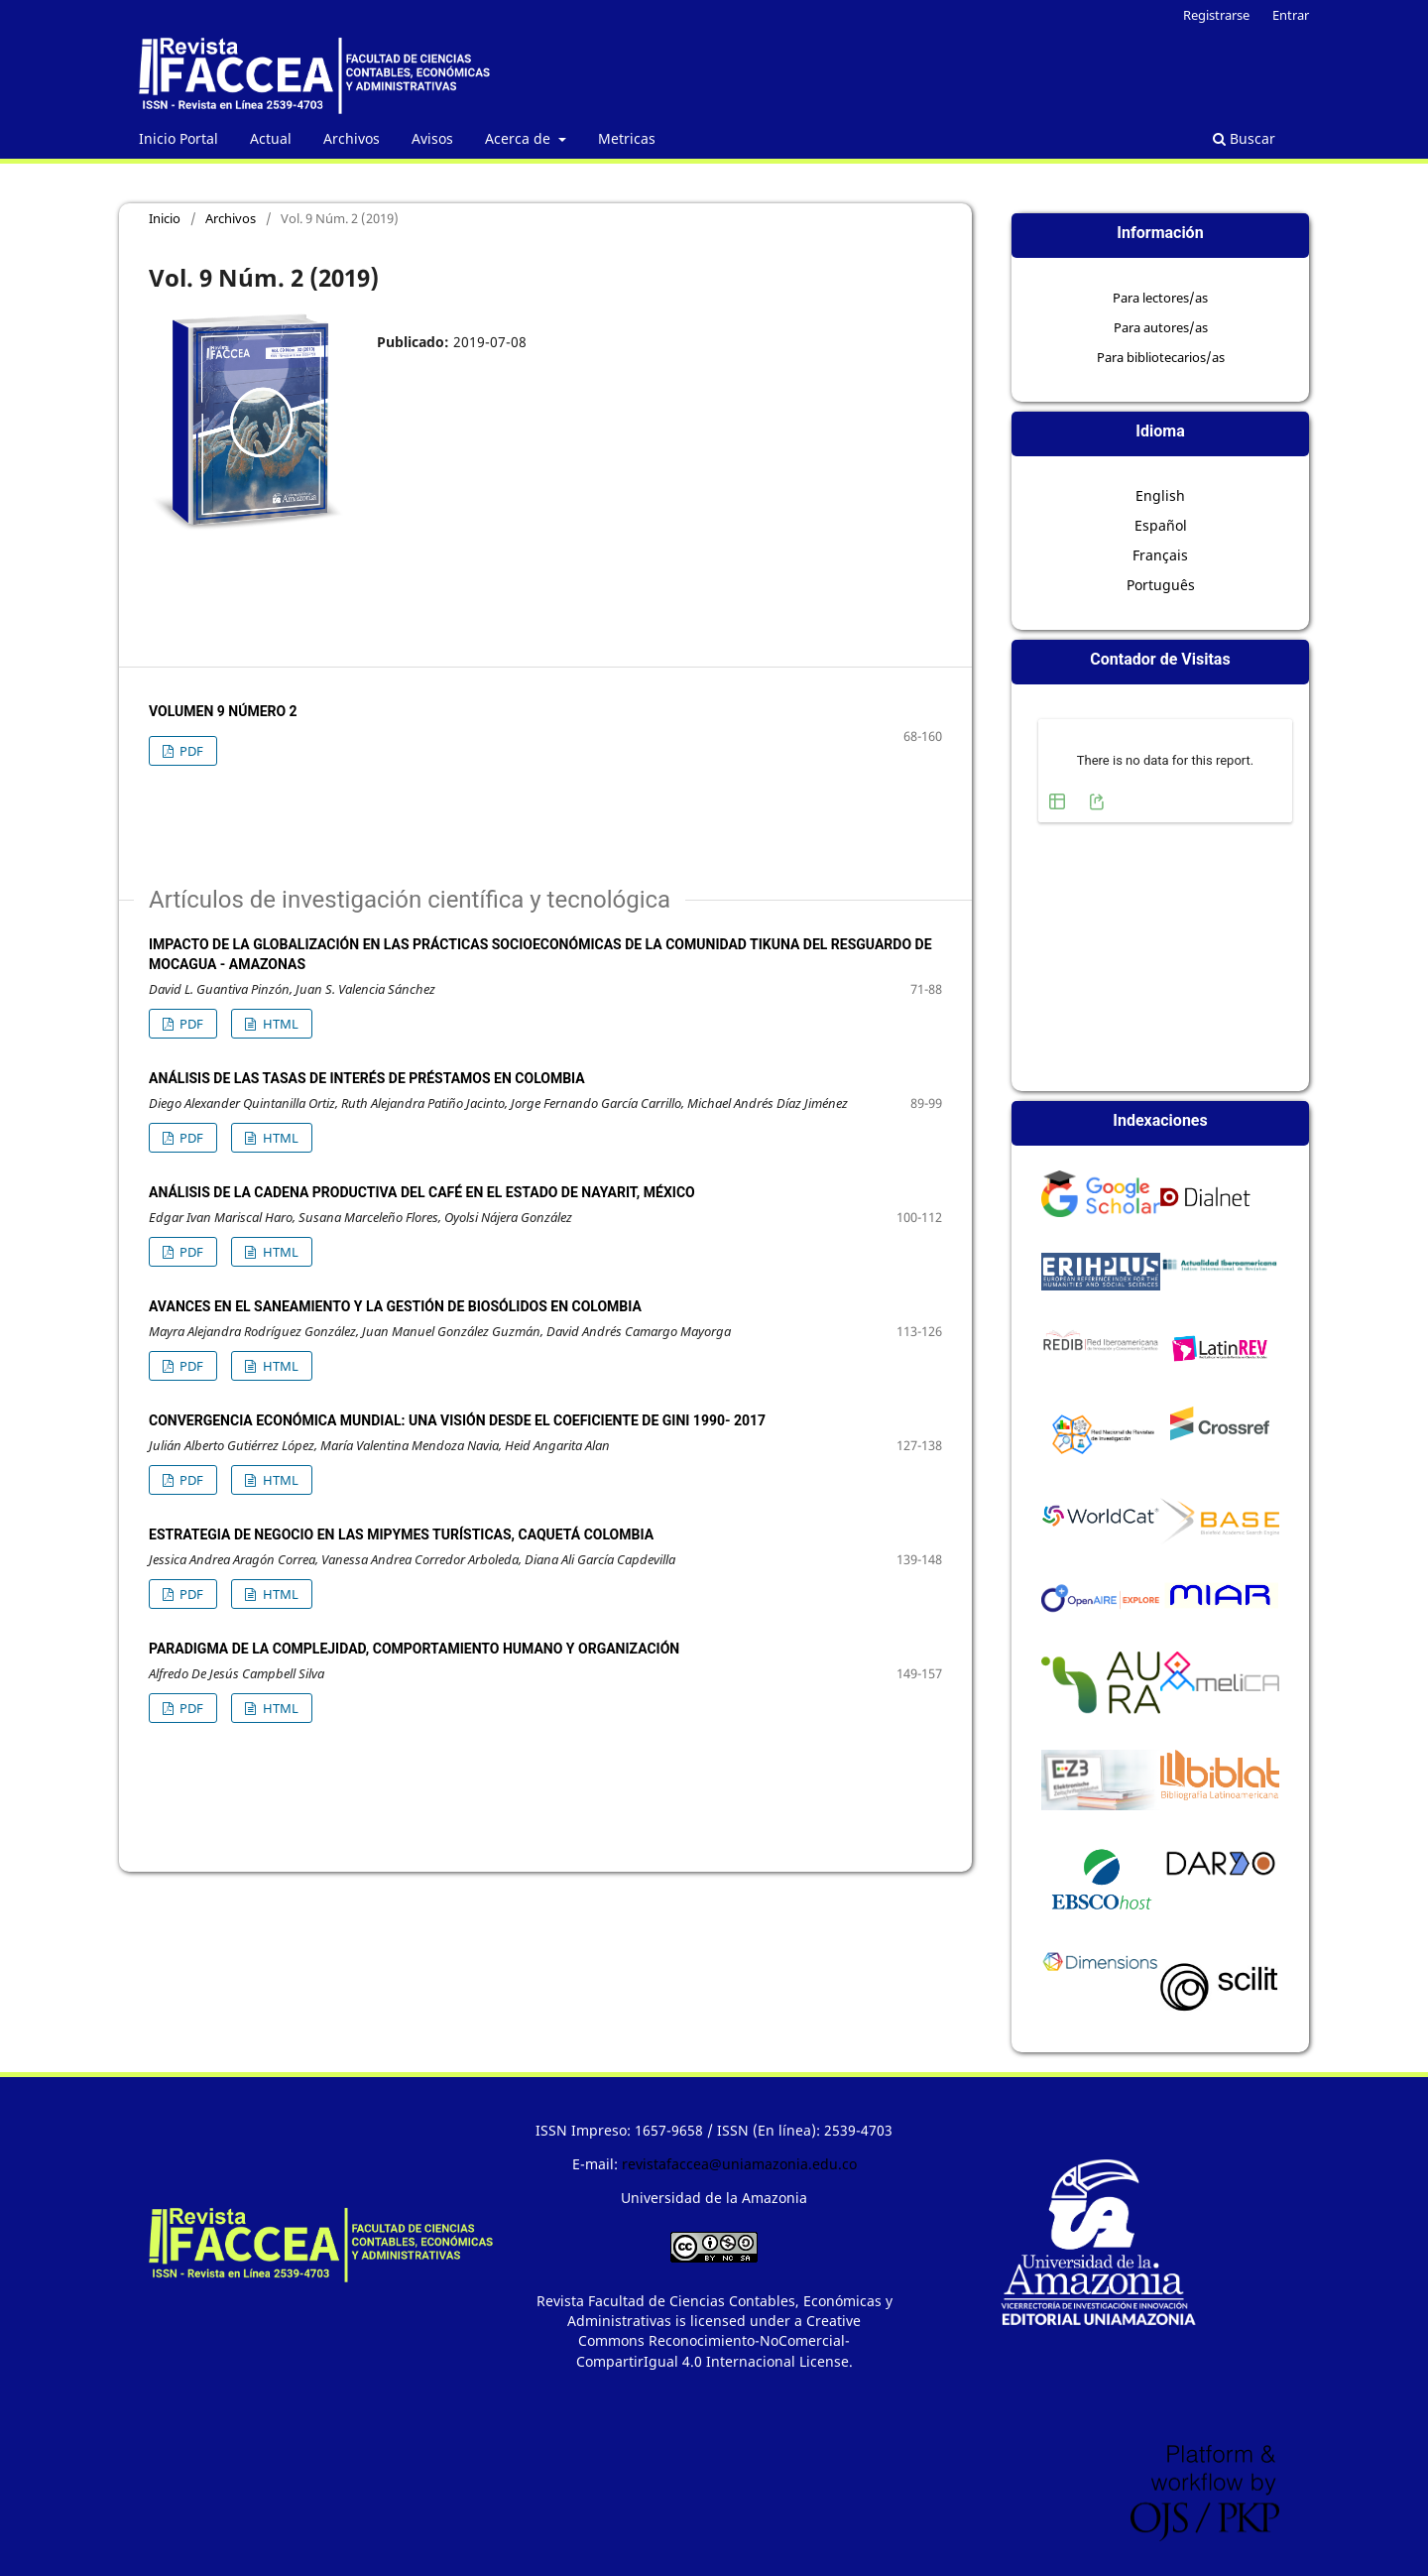 Image resolution: width=1428 pixels, height=2576 pixels. I want to click on Metricas, so click(626, 138).